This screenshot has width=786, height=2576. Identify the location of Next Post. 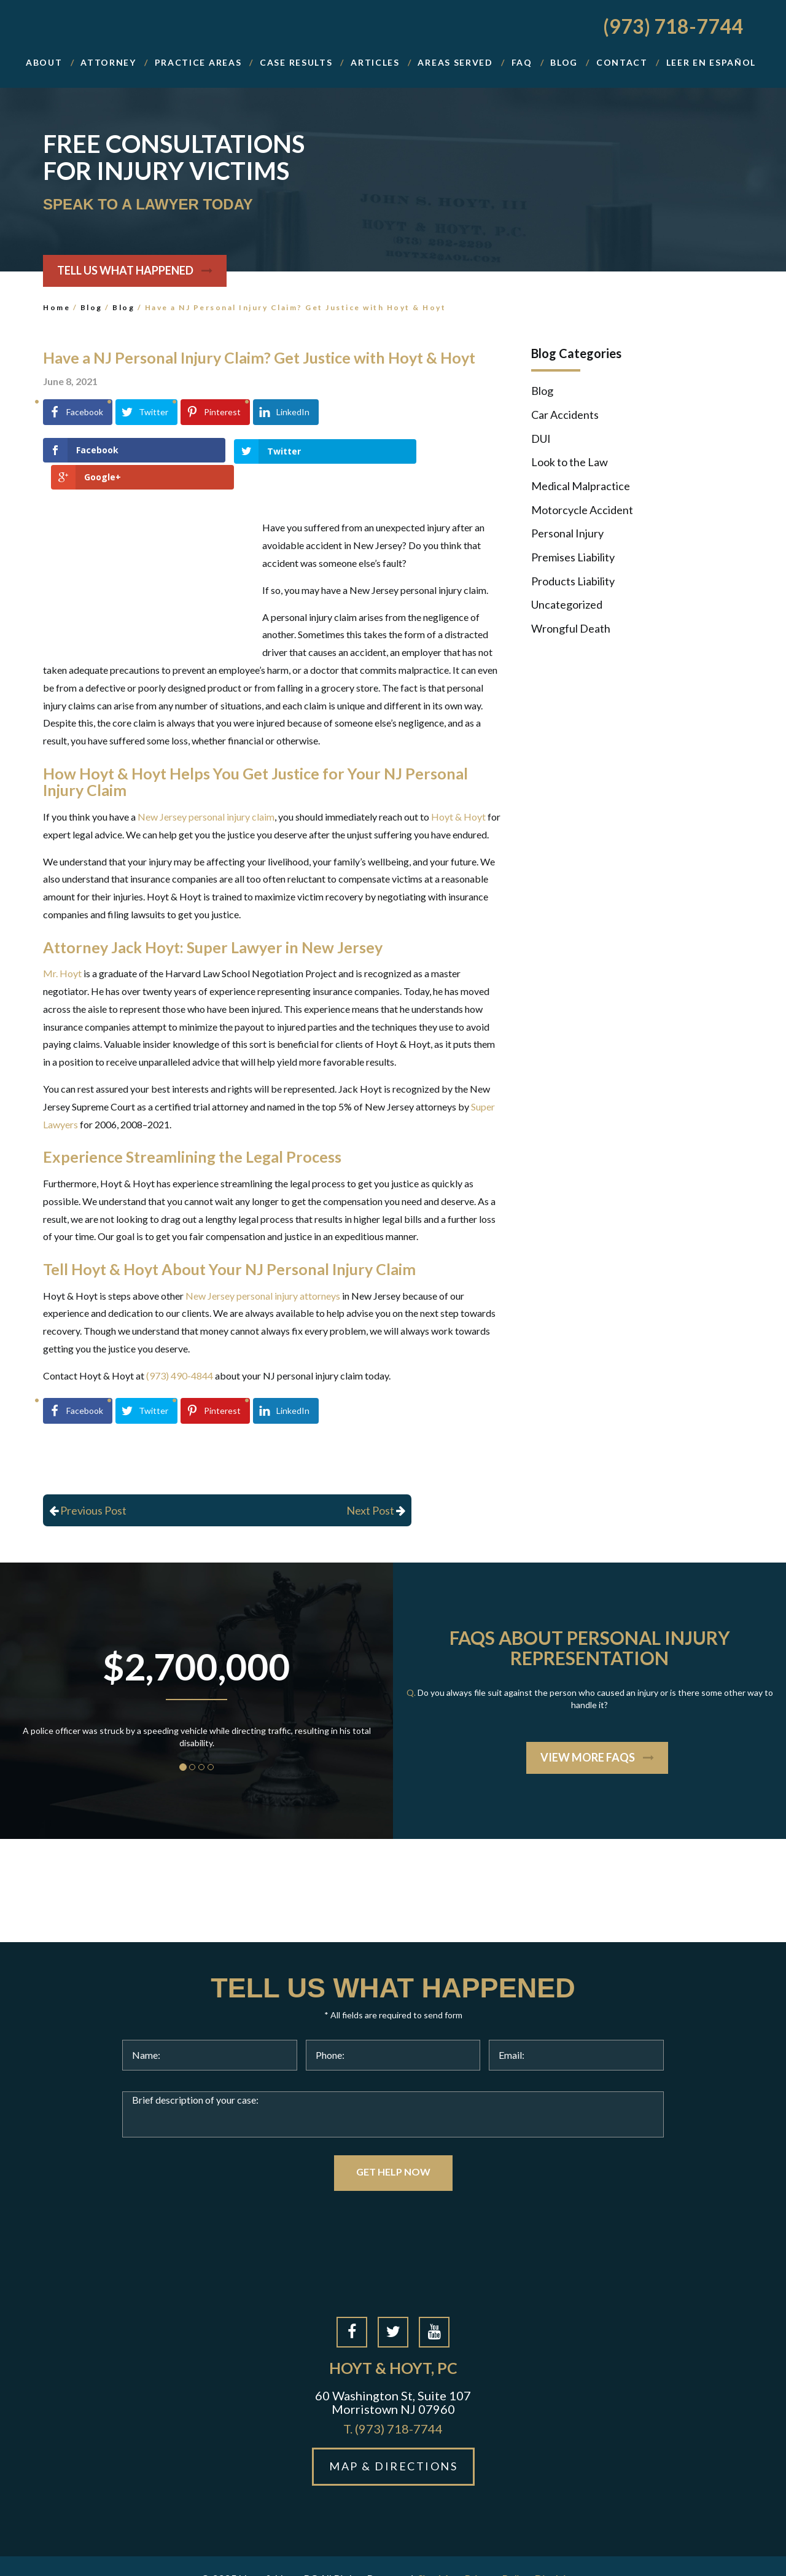
(375, 1483).